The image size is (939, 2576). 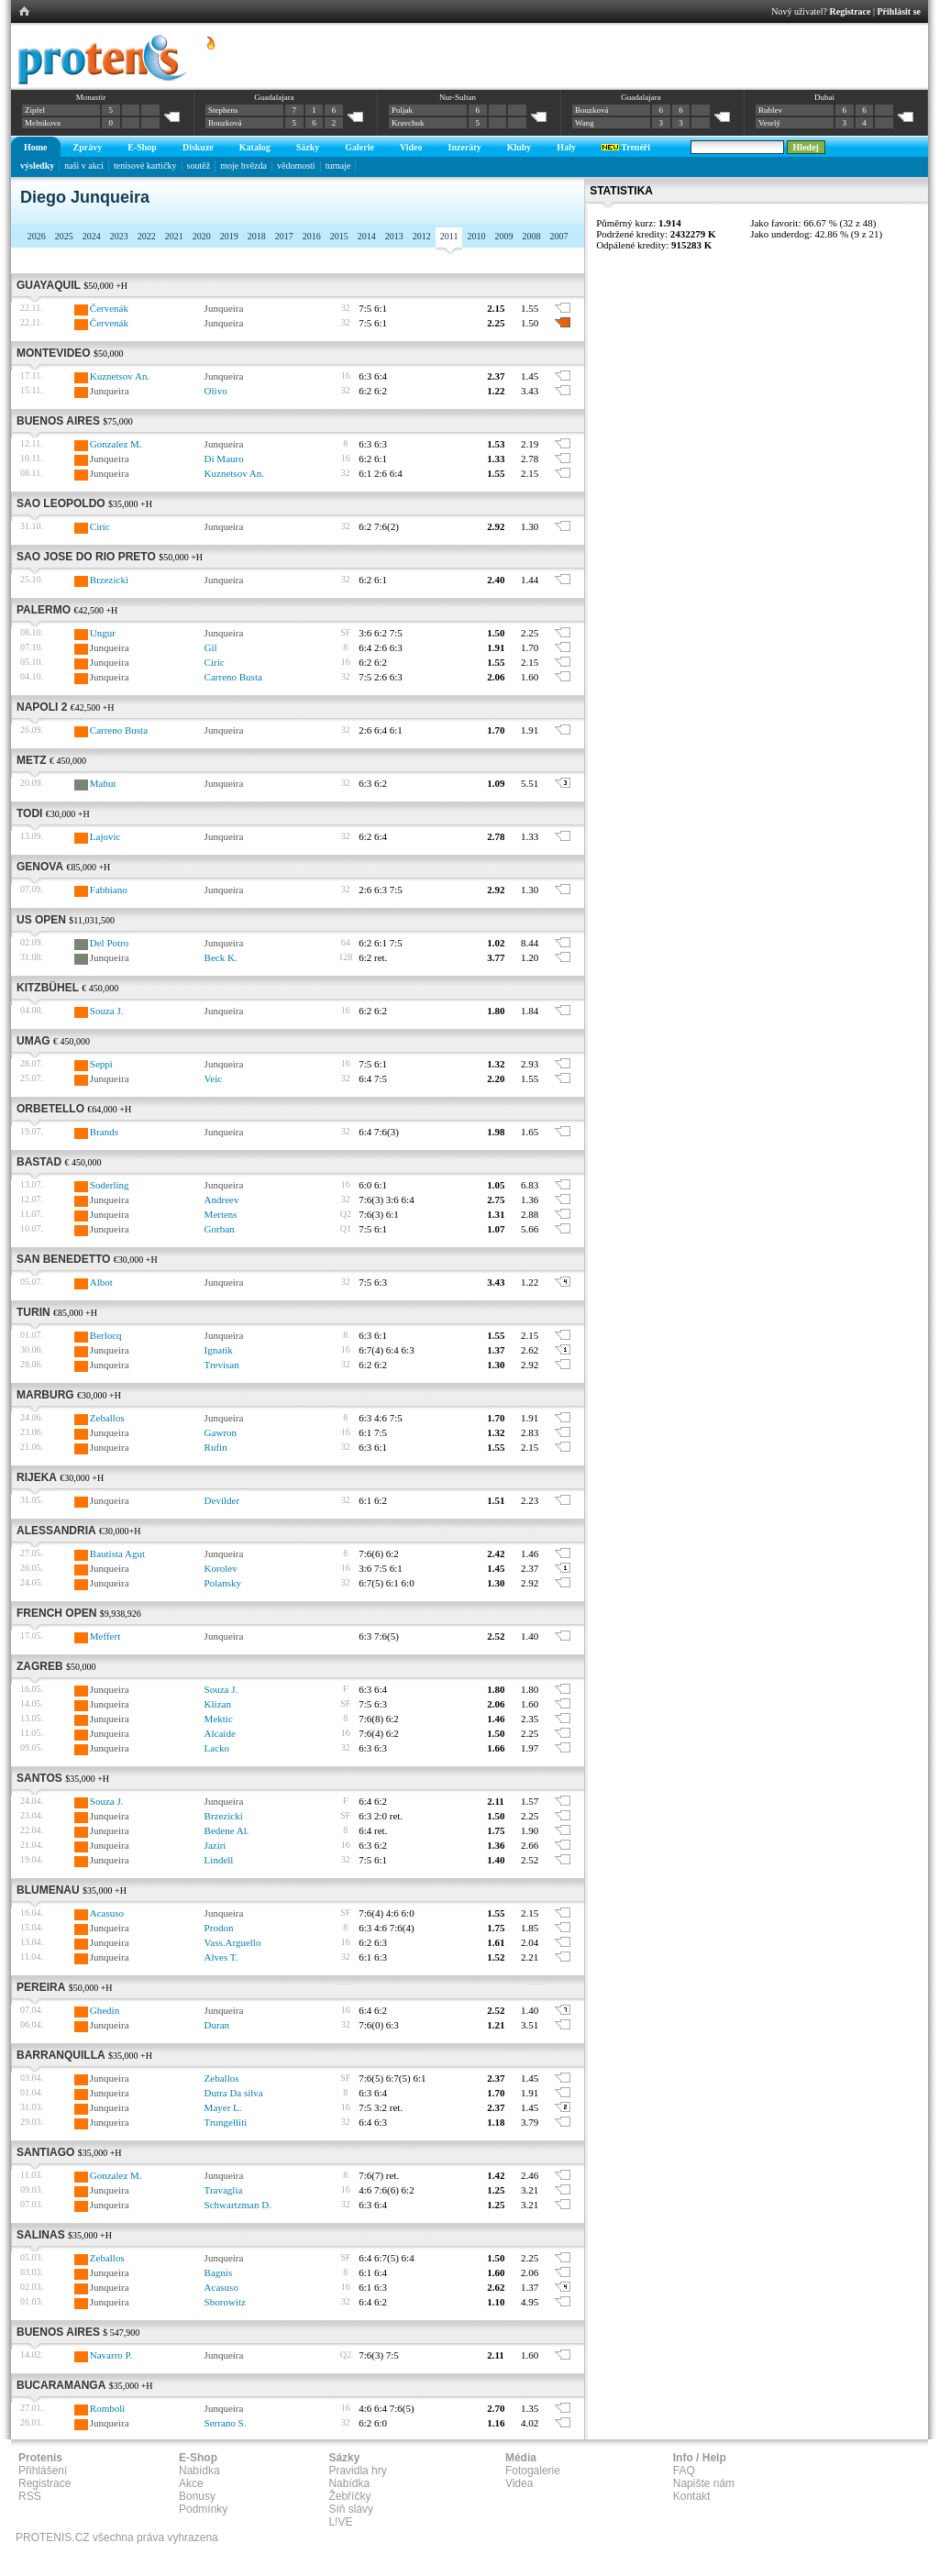 I want to click on Alessandria, so click(x=56, y=1530).